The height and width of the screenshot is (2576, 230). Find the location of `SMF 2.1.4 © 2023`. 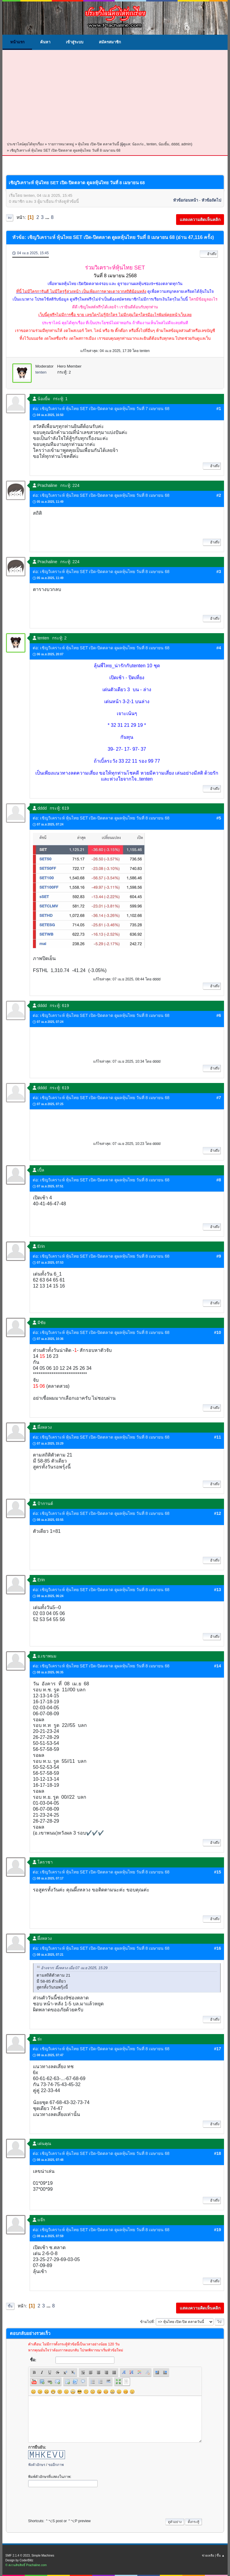

SMF 2.1.4 © 2023 is located at coordinates (17, 2555).